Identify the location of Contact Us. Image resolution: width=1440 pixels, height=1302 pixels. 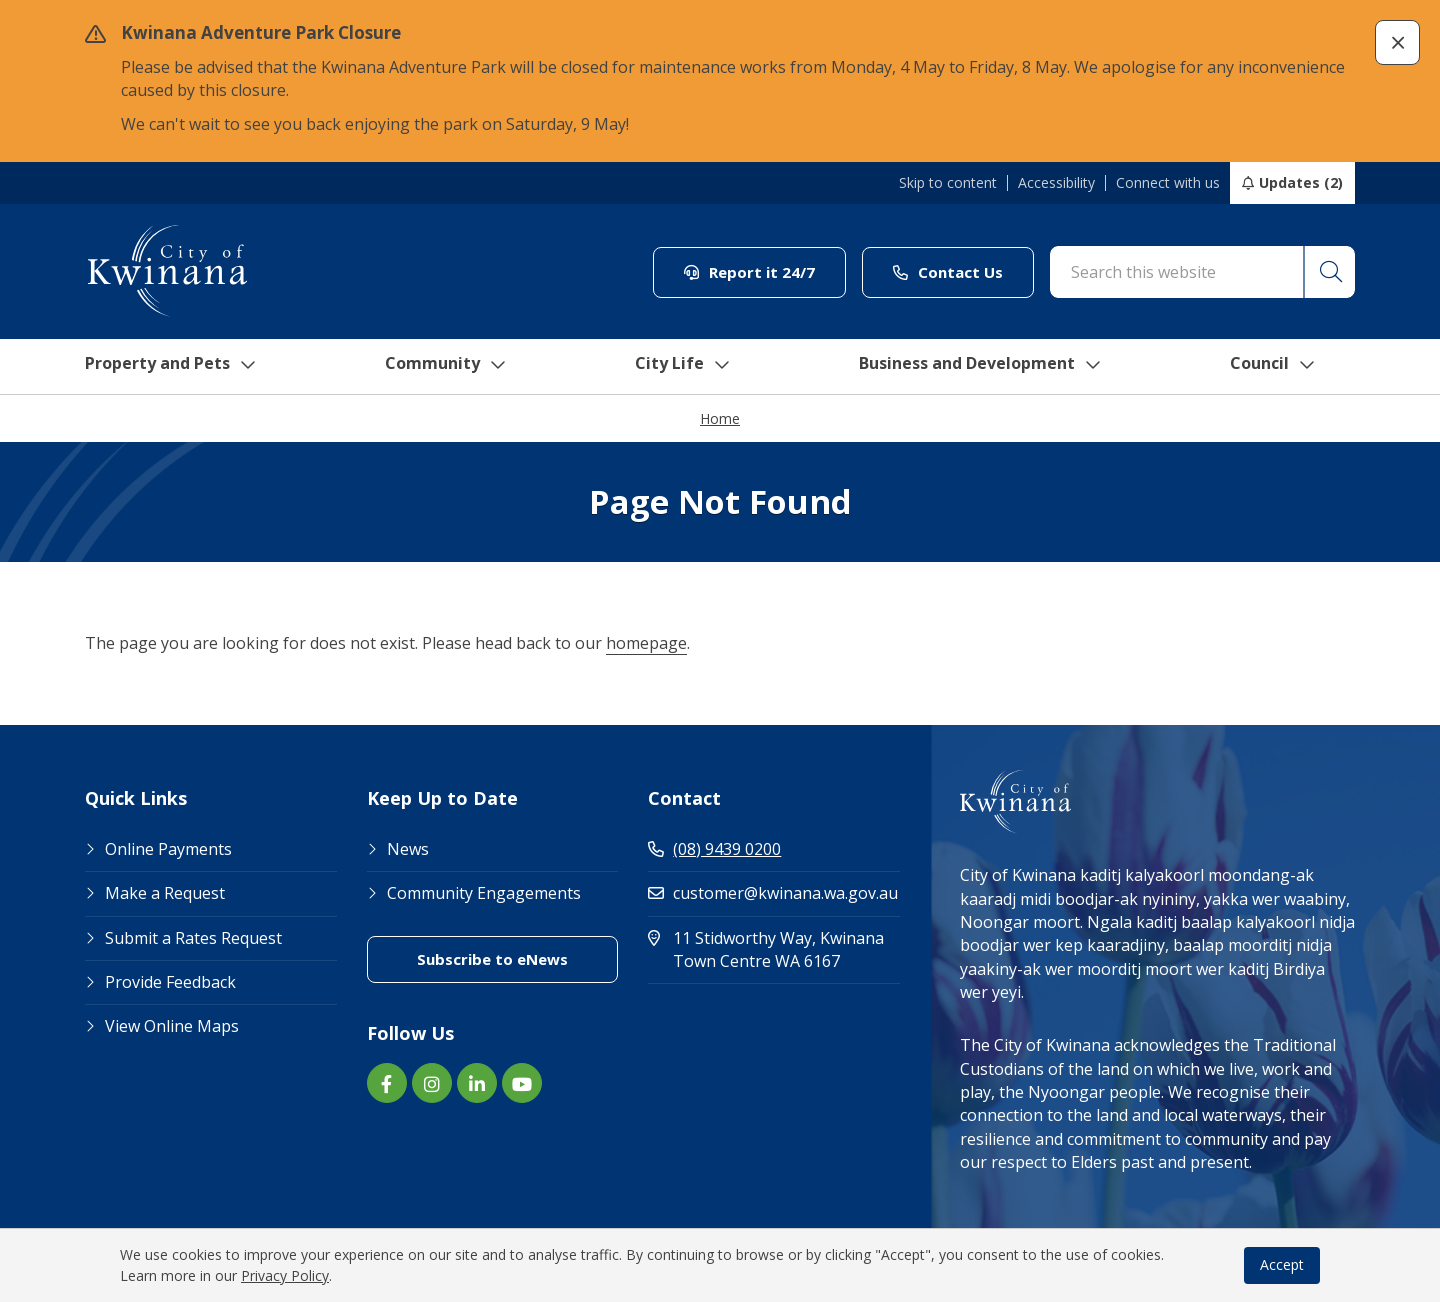
(948, 272).